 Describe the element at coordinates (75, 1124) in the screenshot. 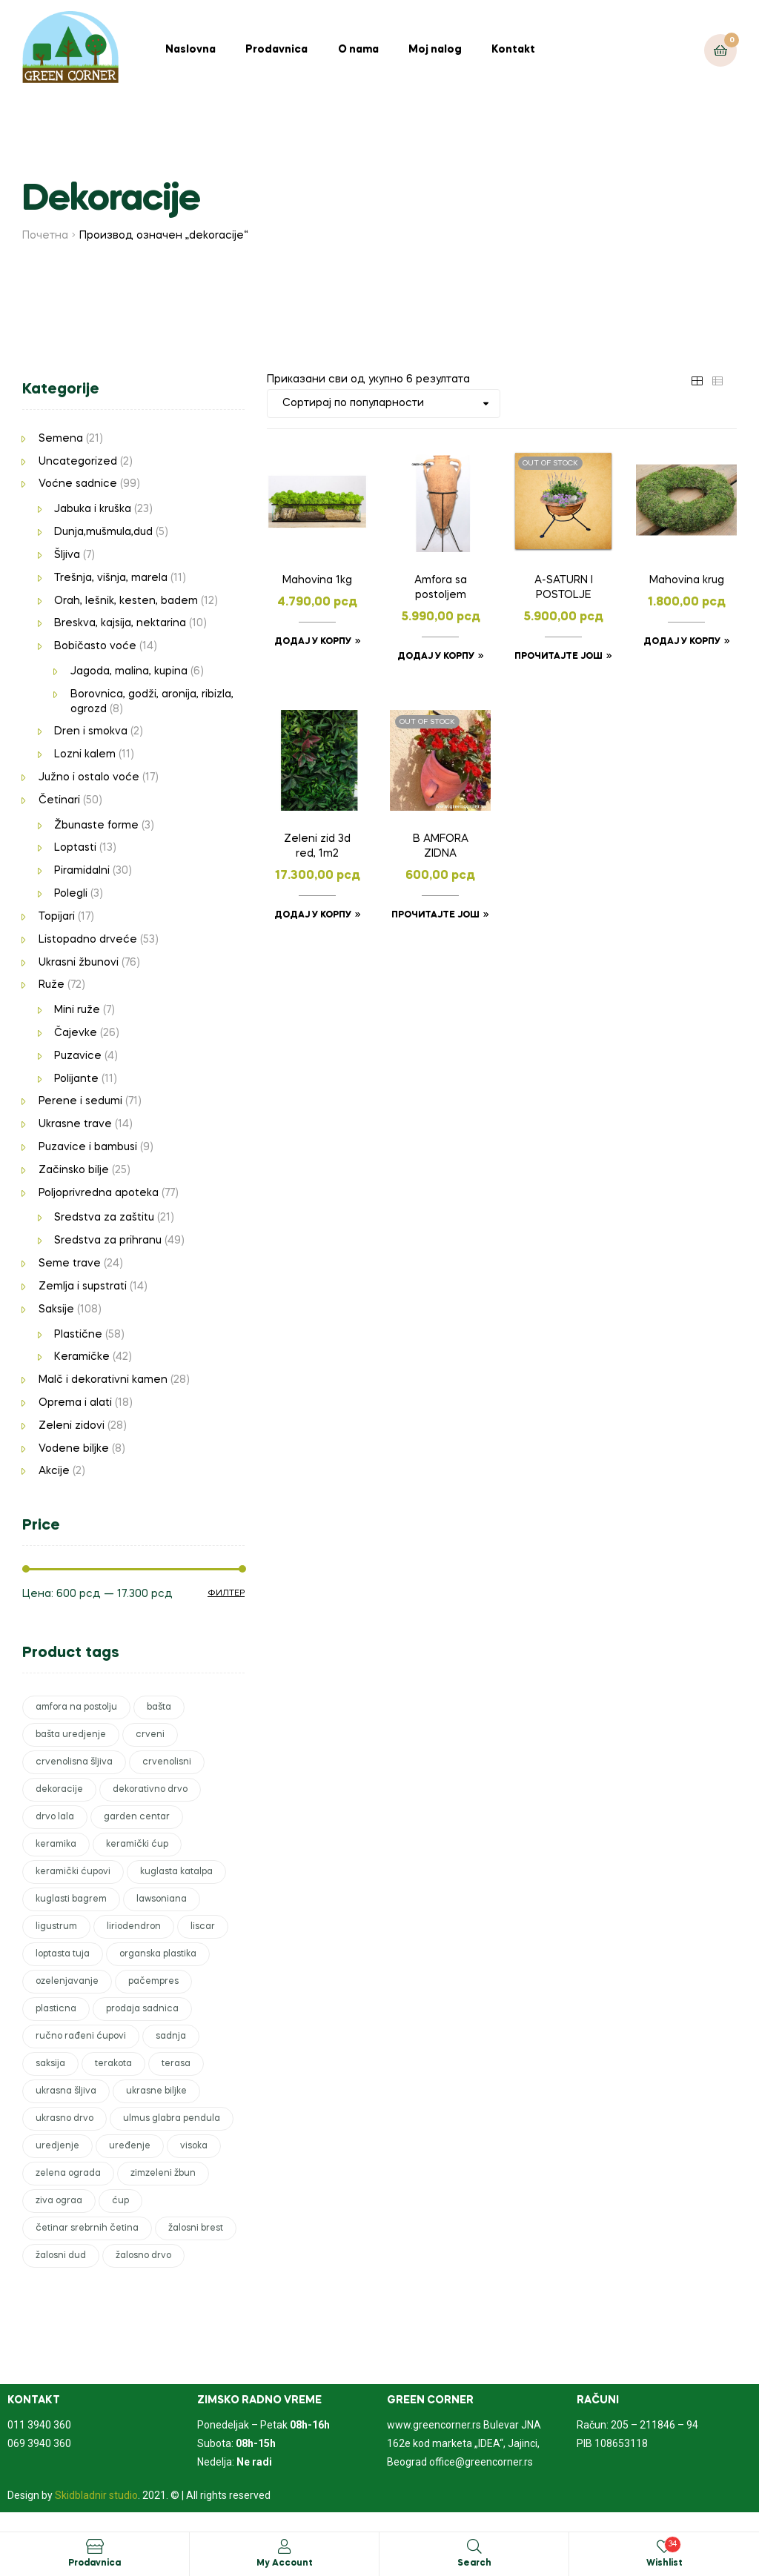

I see `Ukrasne trave` at that location.